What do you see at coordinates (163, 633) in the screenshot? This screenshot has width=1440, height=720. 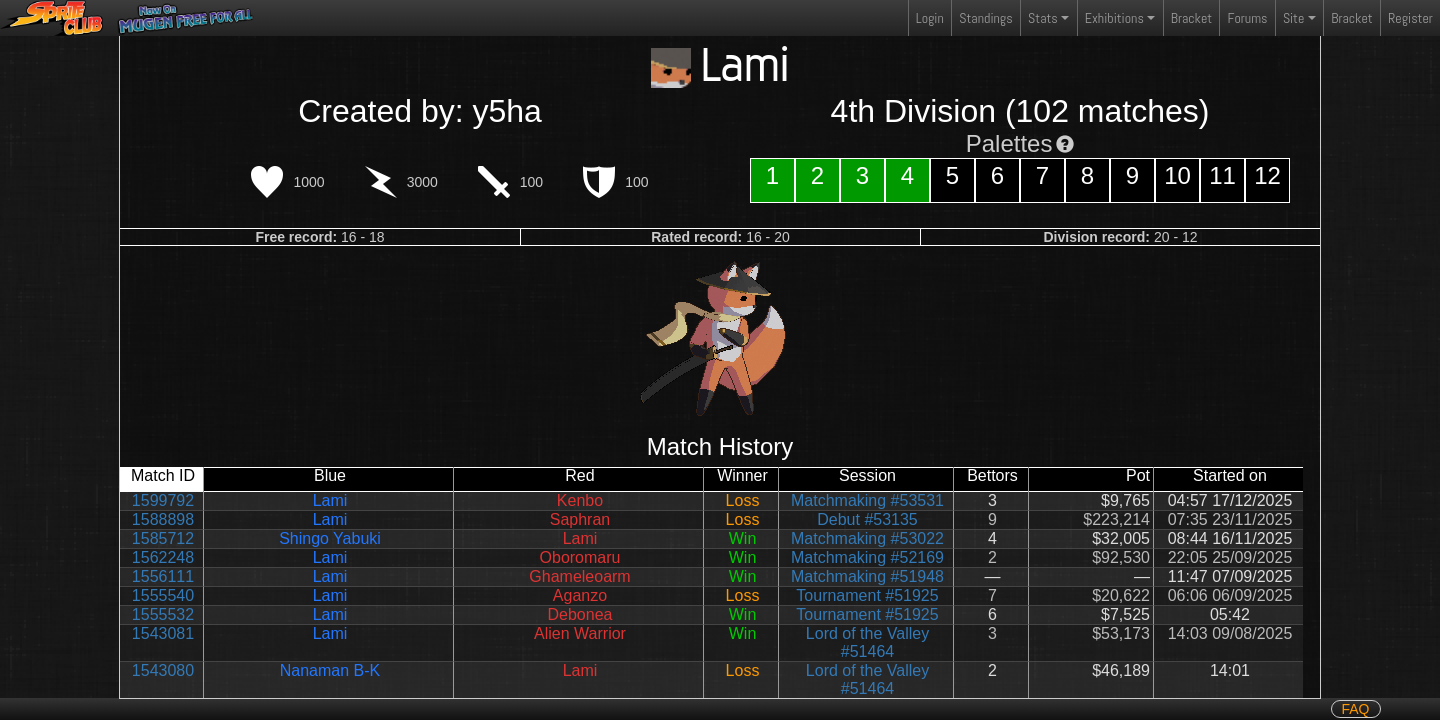 I see `1543081` at bounding box center [163, 633].